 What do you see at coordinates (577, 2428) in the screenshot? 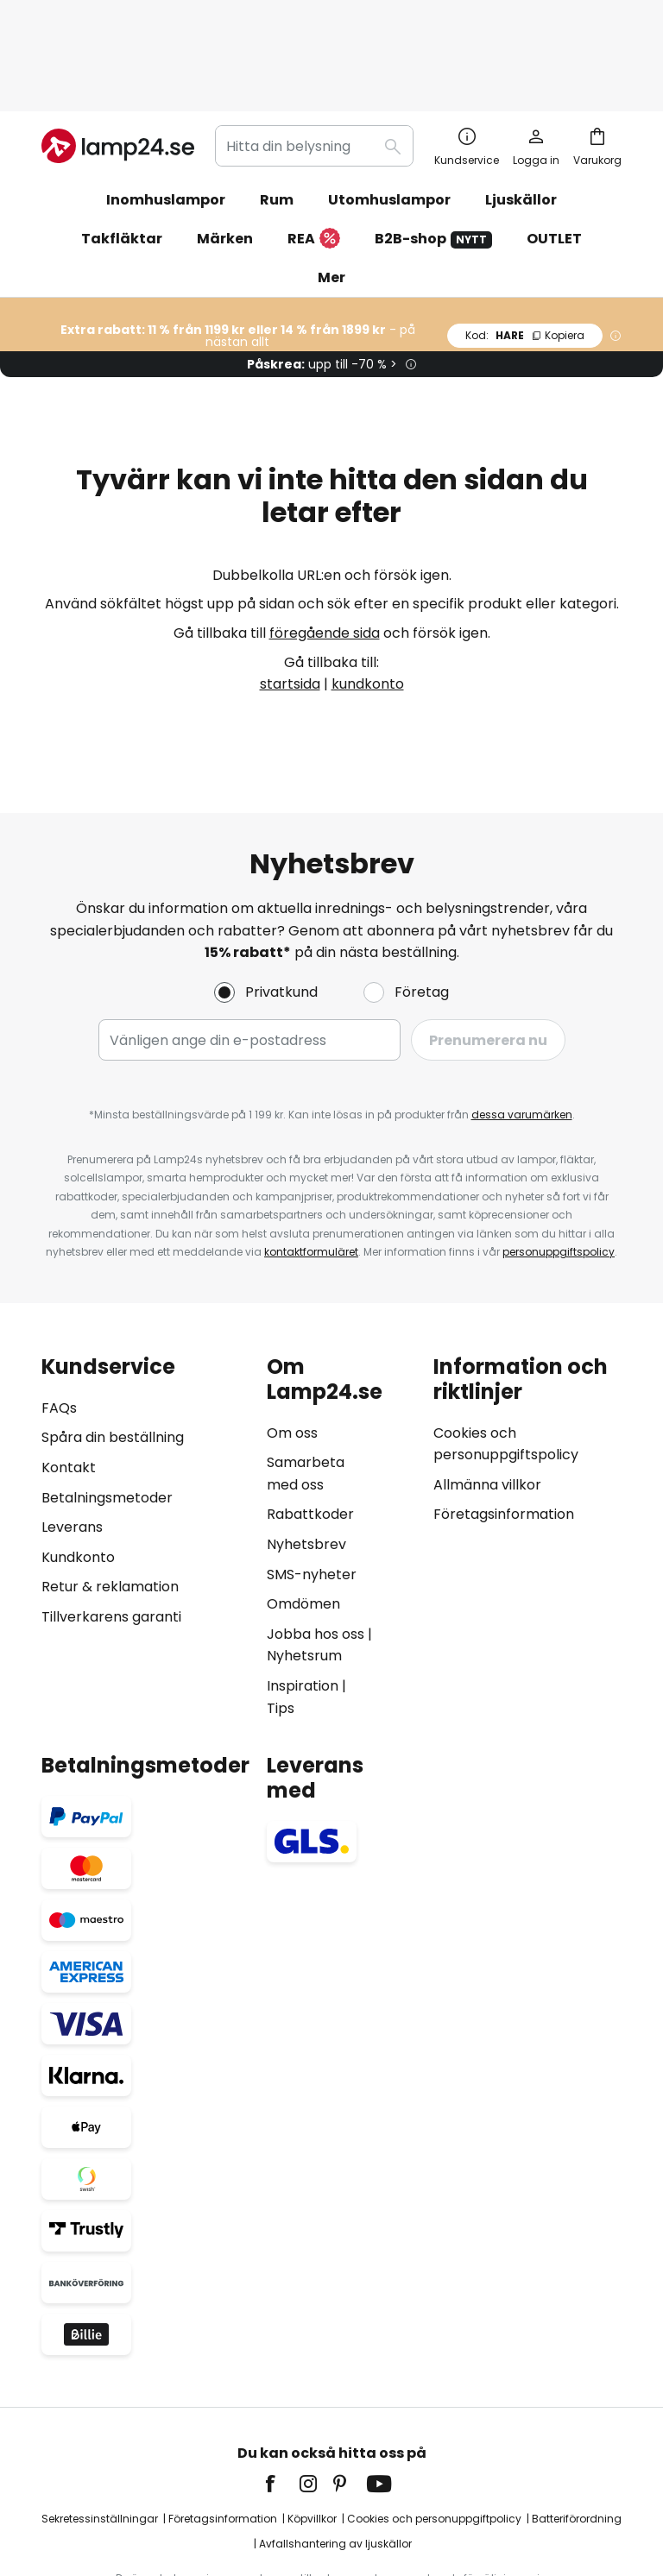
I see `Batteriförordning` at bounding box center [577, 2428].